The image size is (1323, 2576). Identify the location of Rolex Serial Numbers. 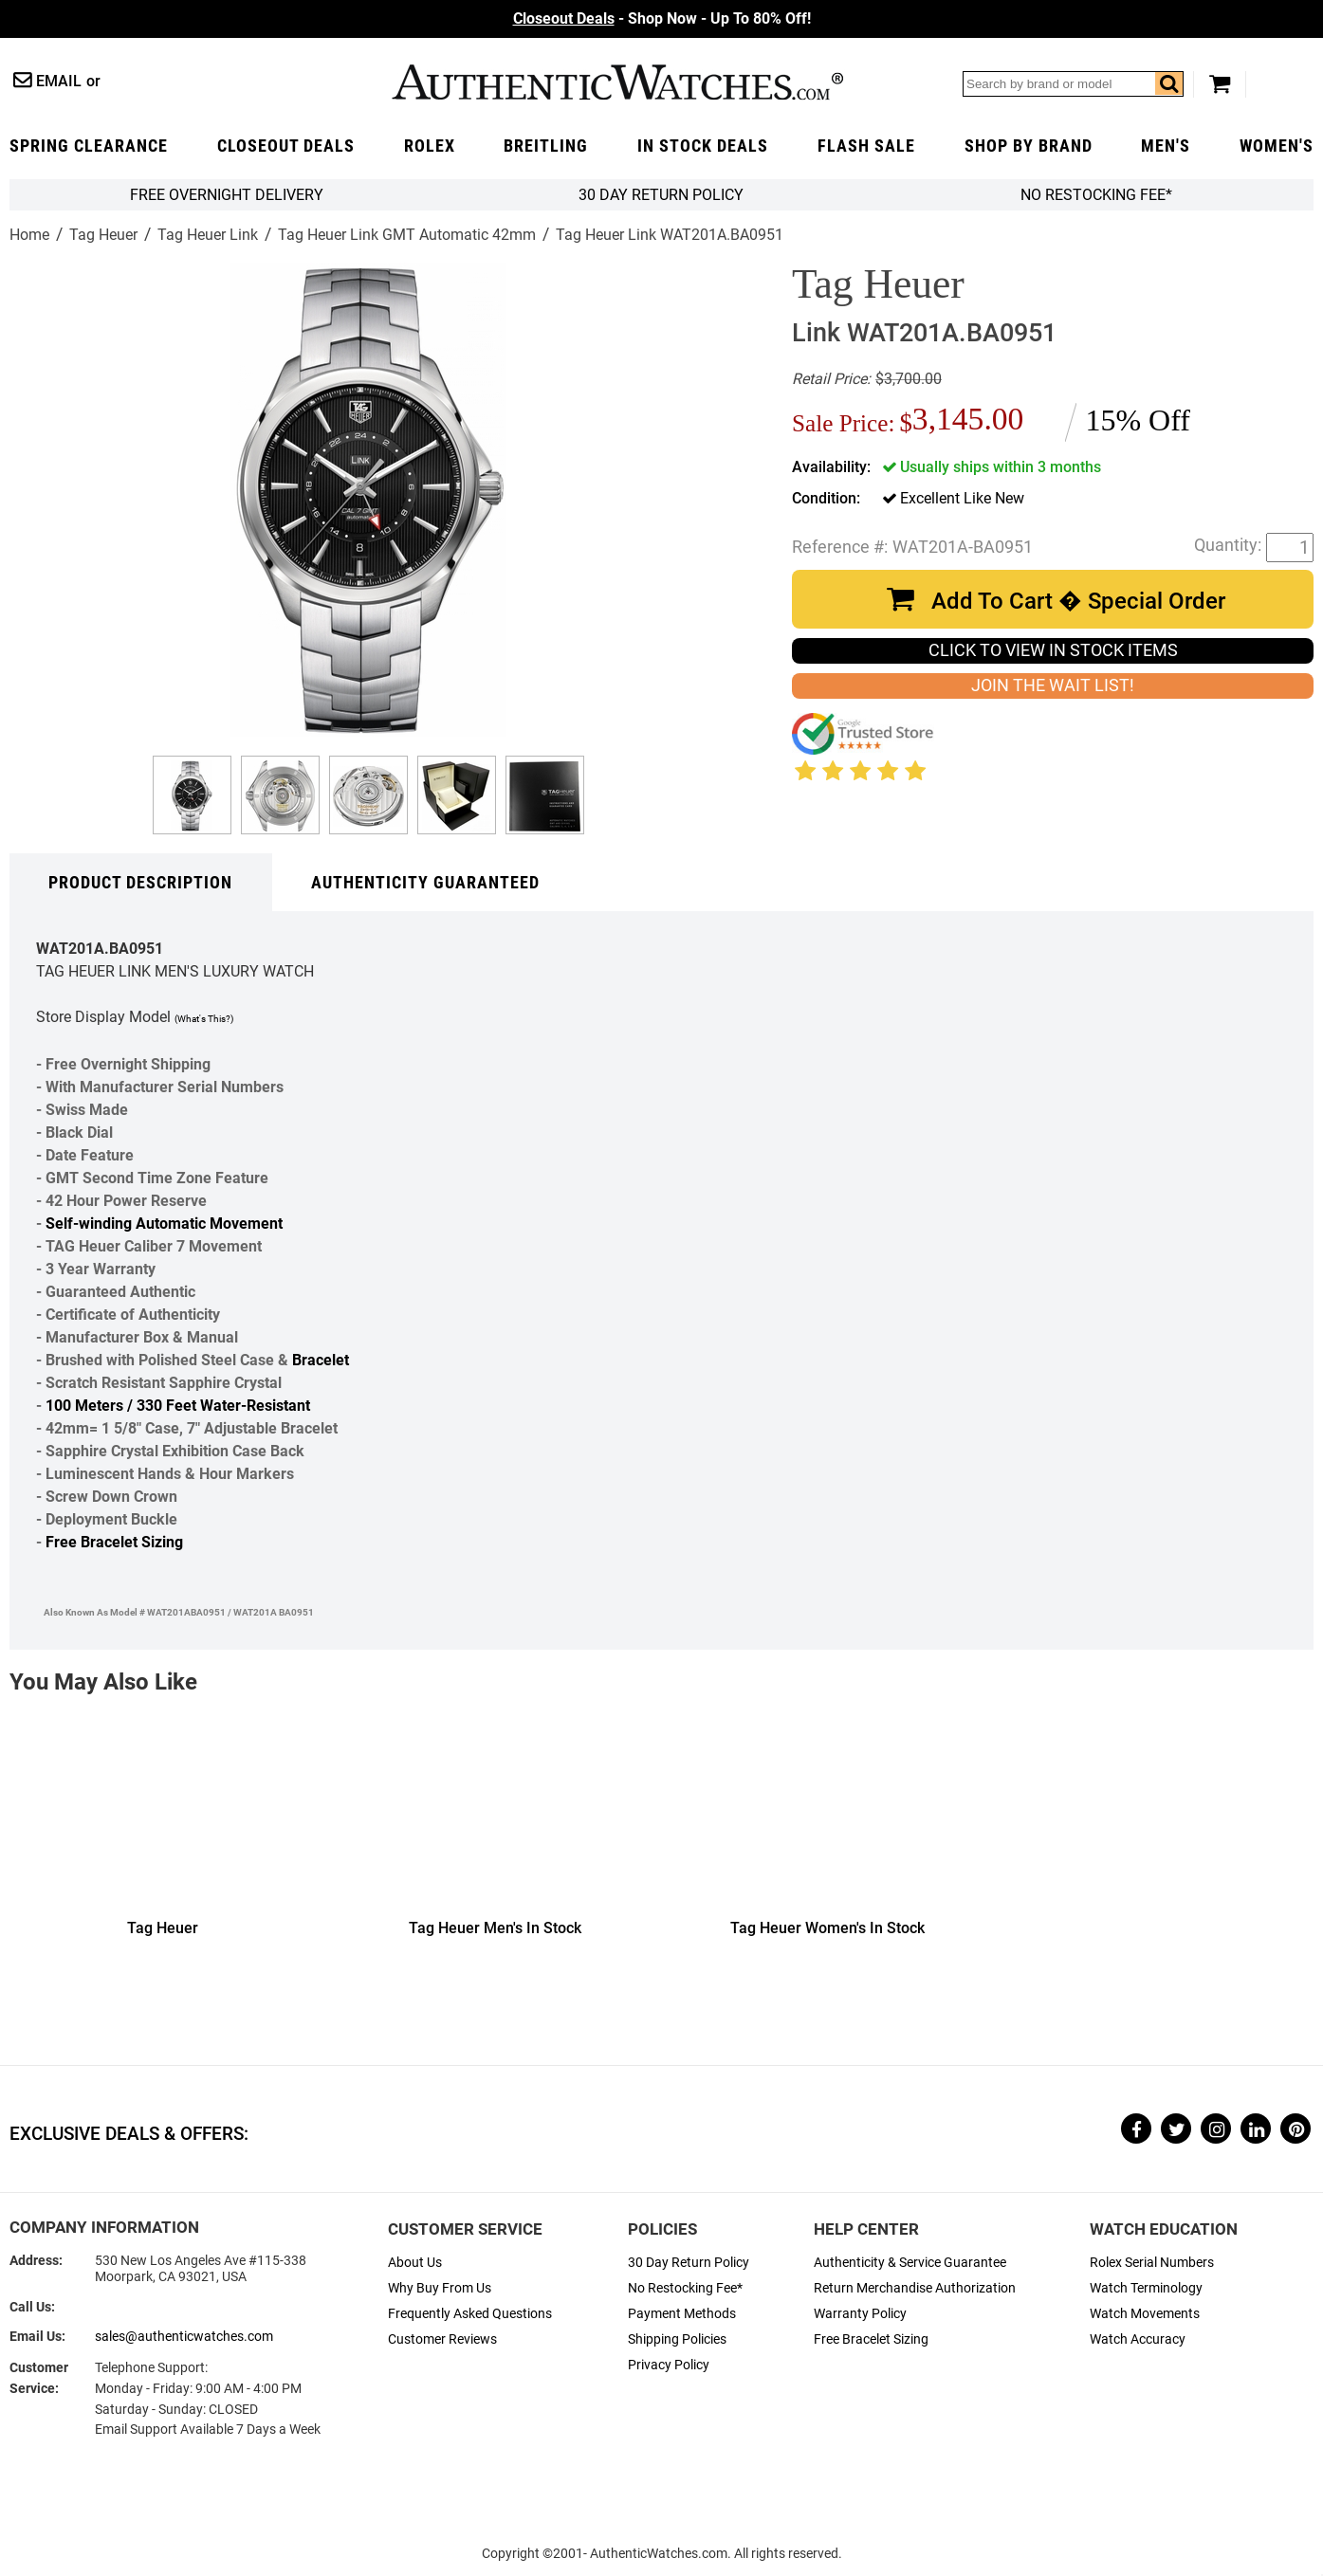
(1152, 2263).